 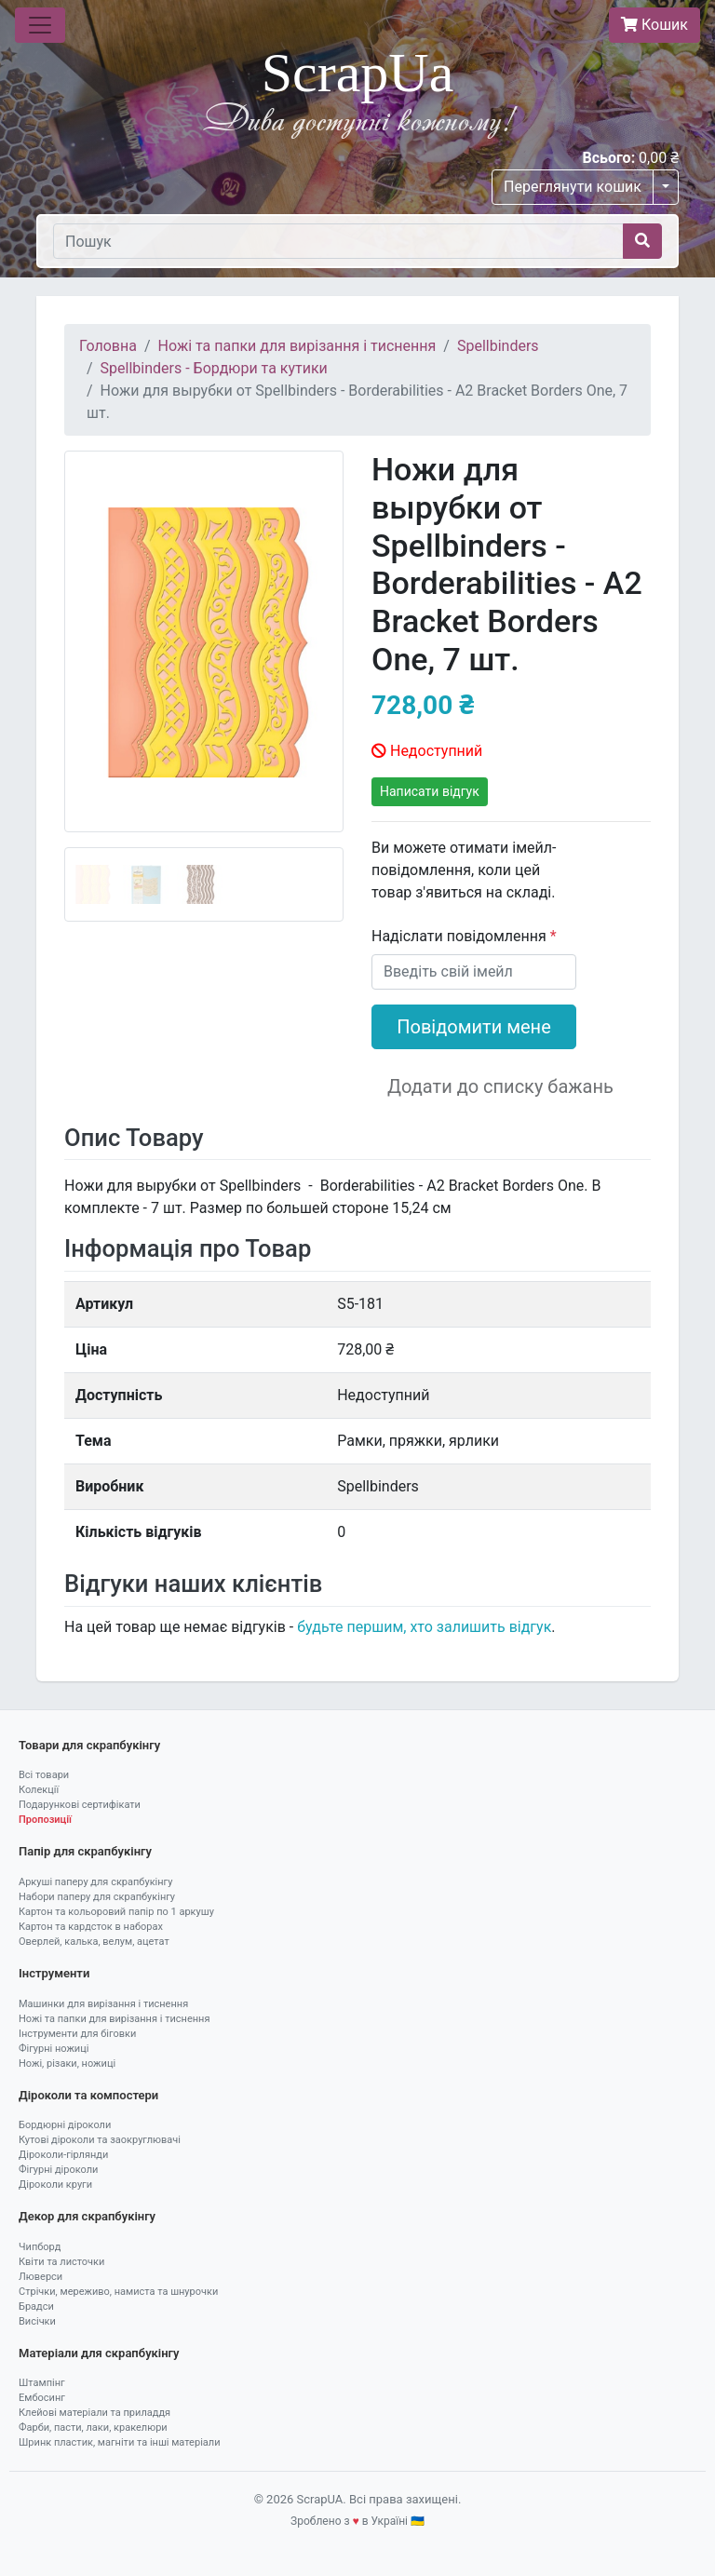 What do you see at coordinates (424, 1627) in the screenshot?
I see `будьте першим, хто залишить відгук` at bounding box center [424, 1627].